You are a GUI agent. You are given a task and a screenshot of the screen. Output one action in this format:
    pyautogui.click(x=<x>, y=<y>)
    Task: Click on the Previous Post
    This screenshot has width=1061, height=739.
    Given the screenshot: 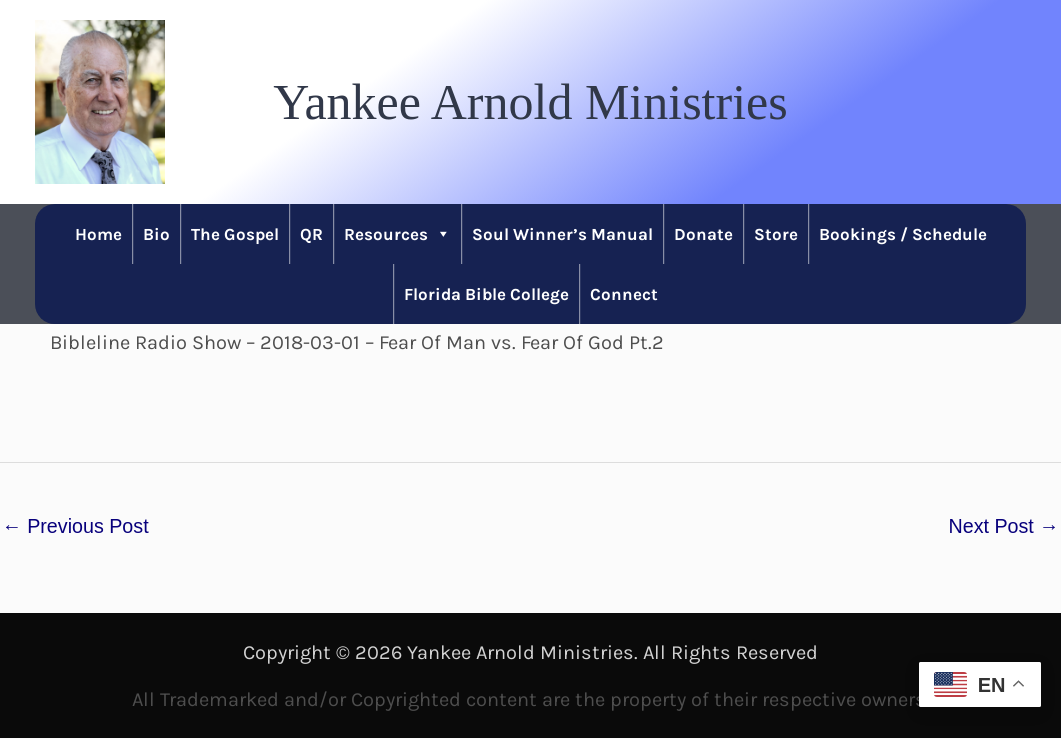 What is the action you would take?
    pyautogui.click(x=76, y=526)
    